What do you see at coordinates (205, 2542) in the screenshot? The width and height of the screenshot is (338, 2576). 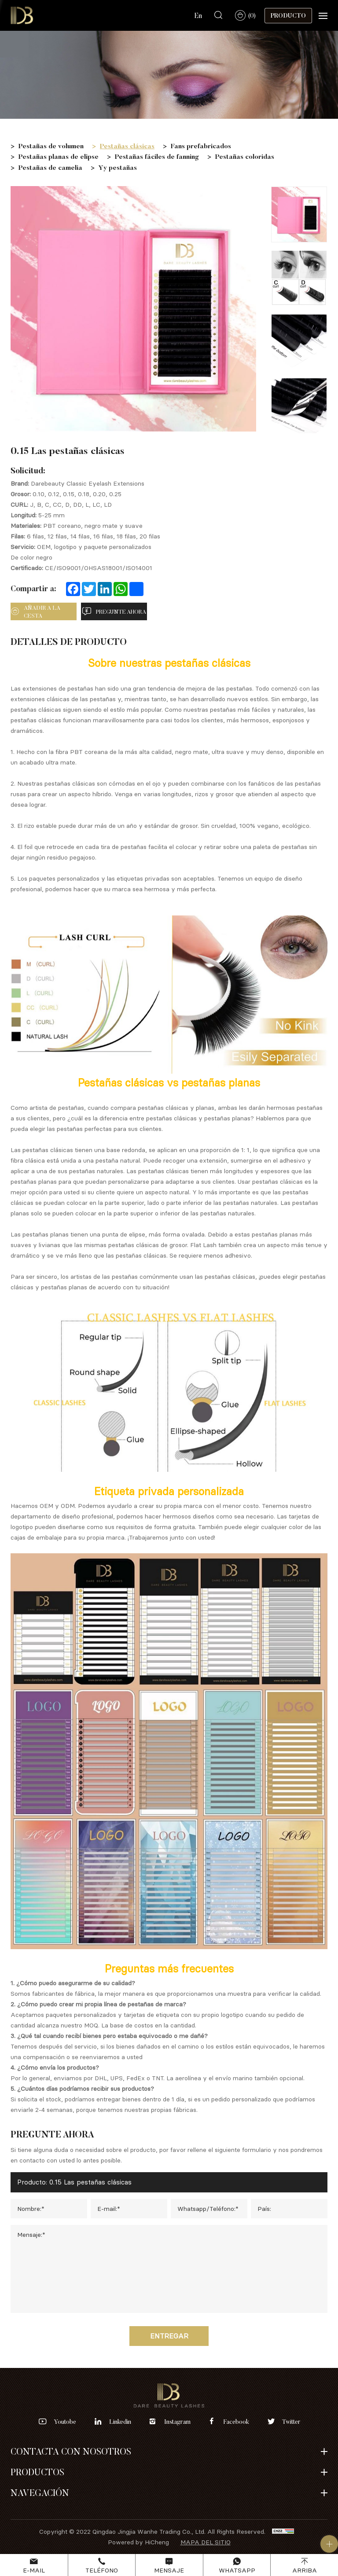 I see `Mapa del sitio` at bounding box center [205, 2542].